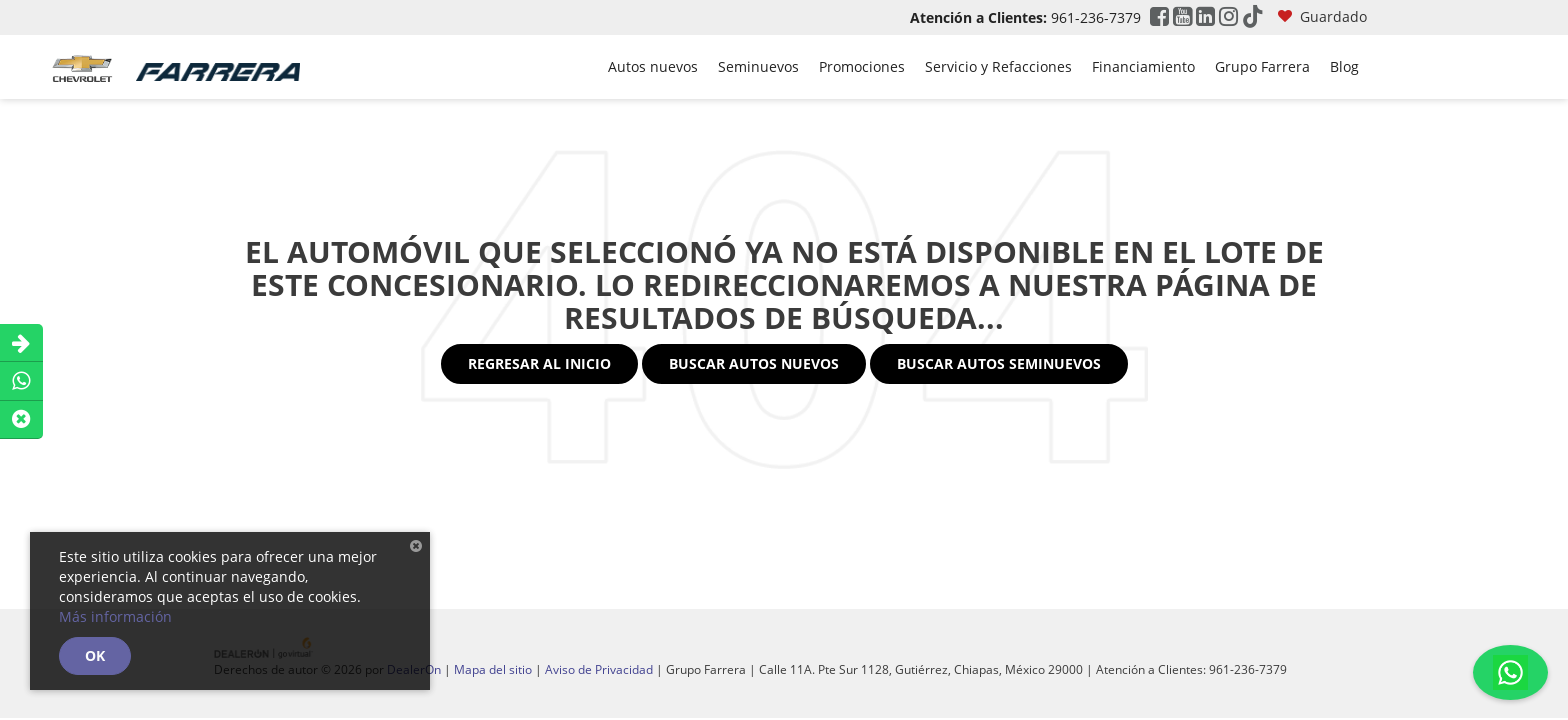 The width and height of the screenshot is (1568, 720). What do you see at coordinates (1344, 66) in the screenshot?
I see `Blog` at bounding box center [1344, 66].